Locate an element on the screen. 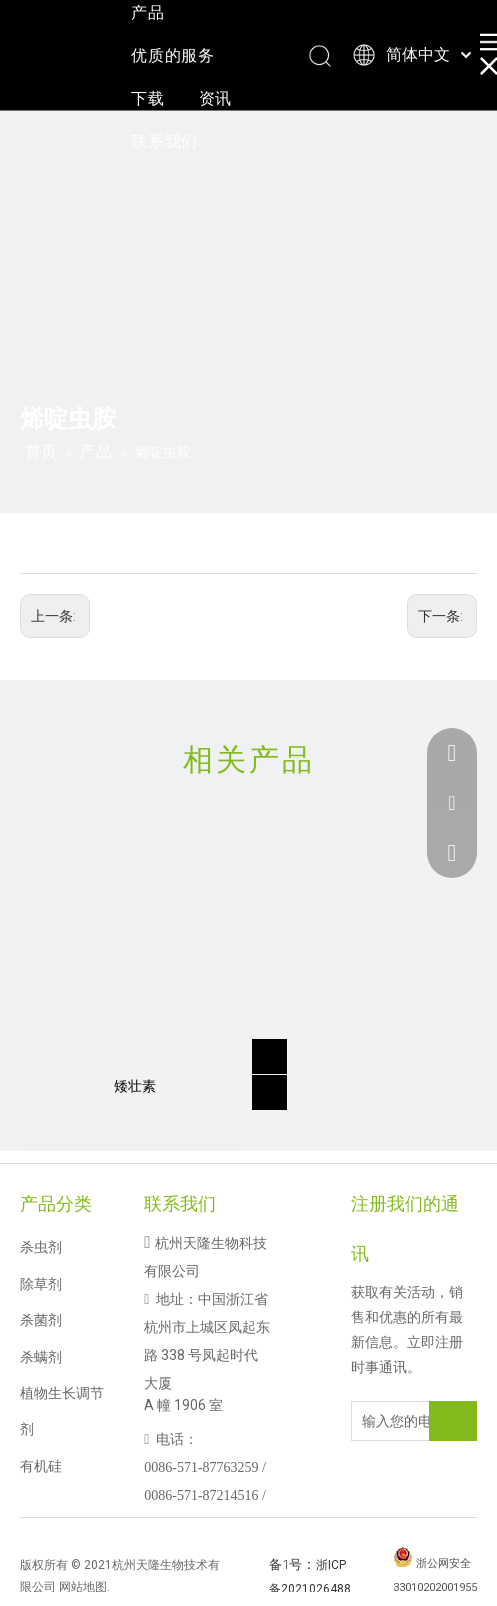 This screenshot has width=497, height=1606. 杀螨剂 is located at coordinates (41, 1357).